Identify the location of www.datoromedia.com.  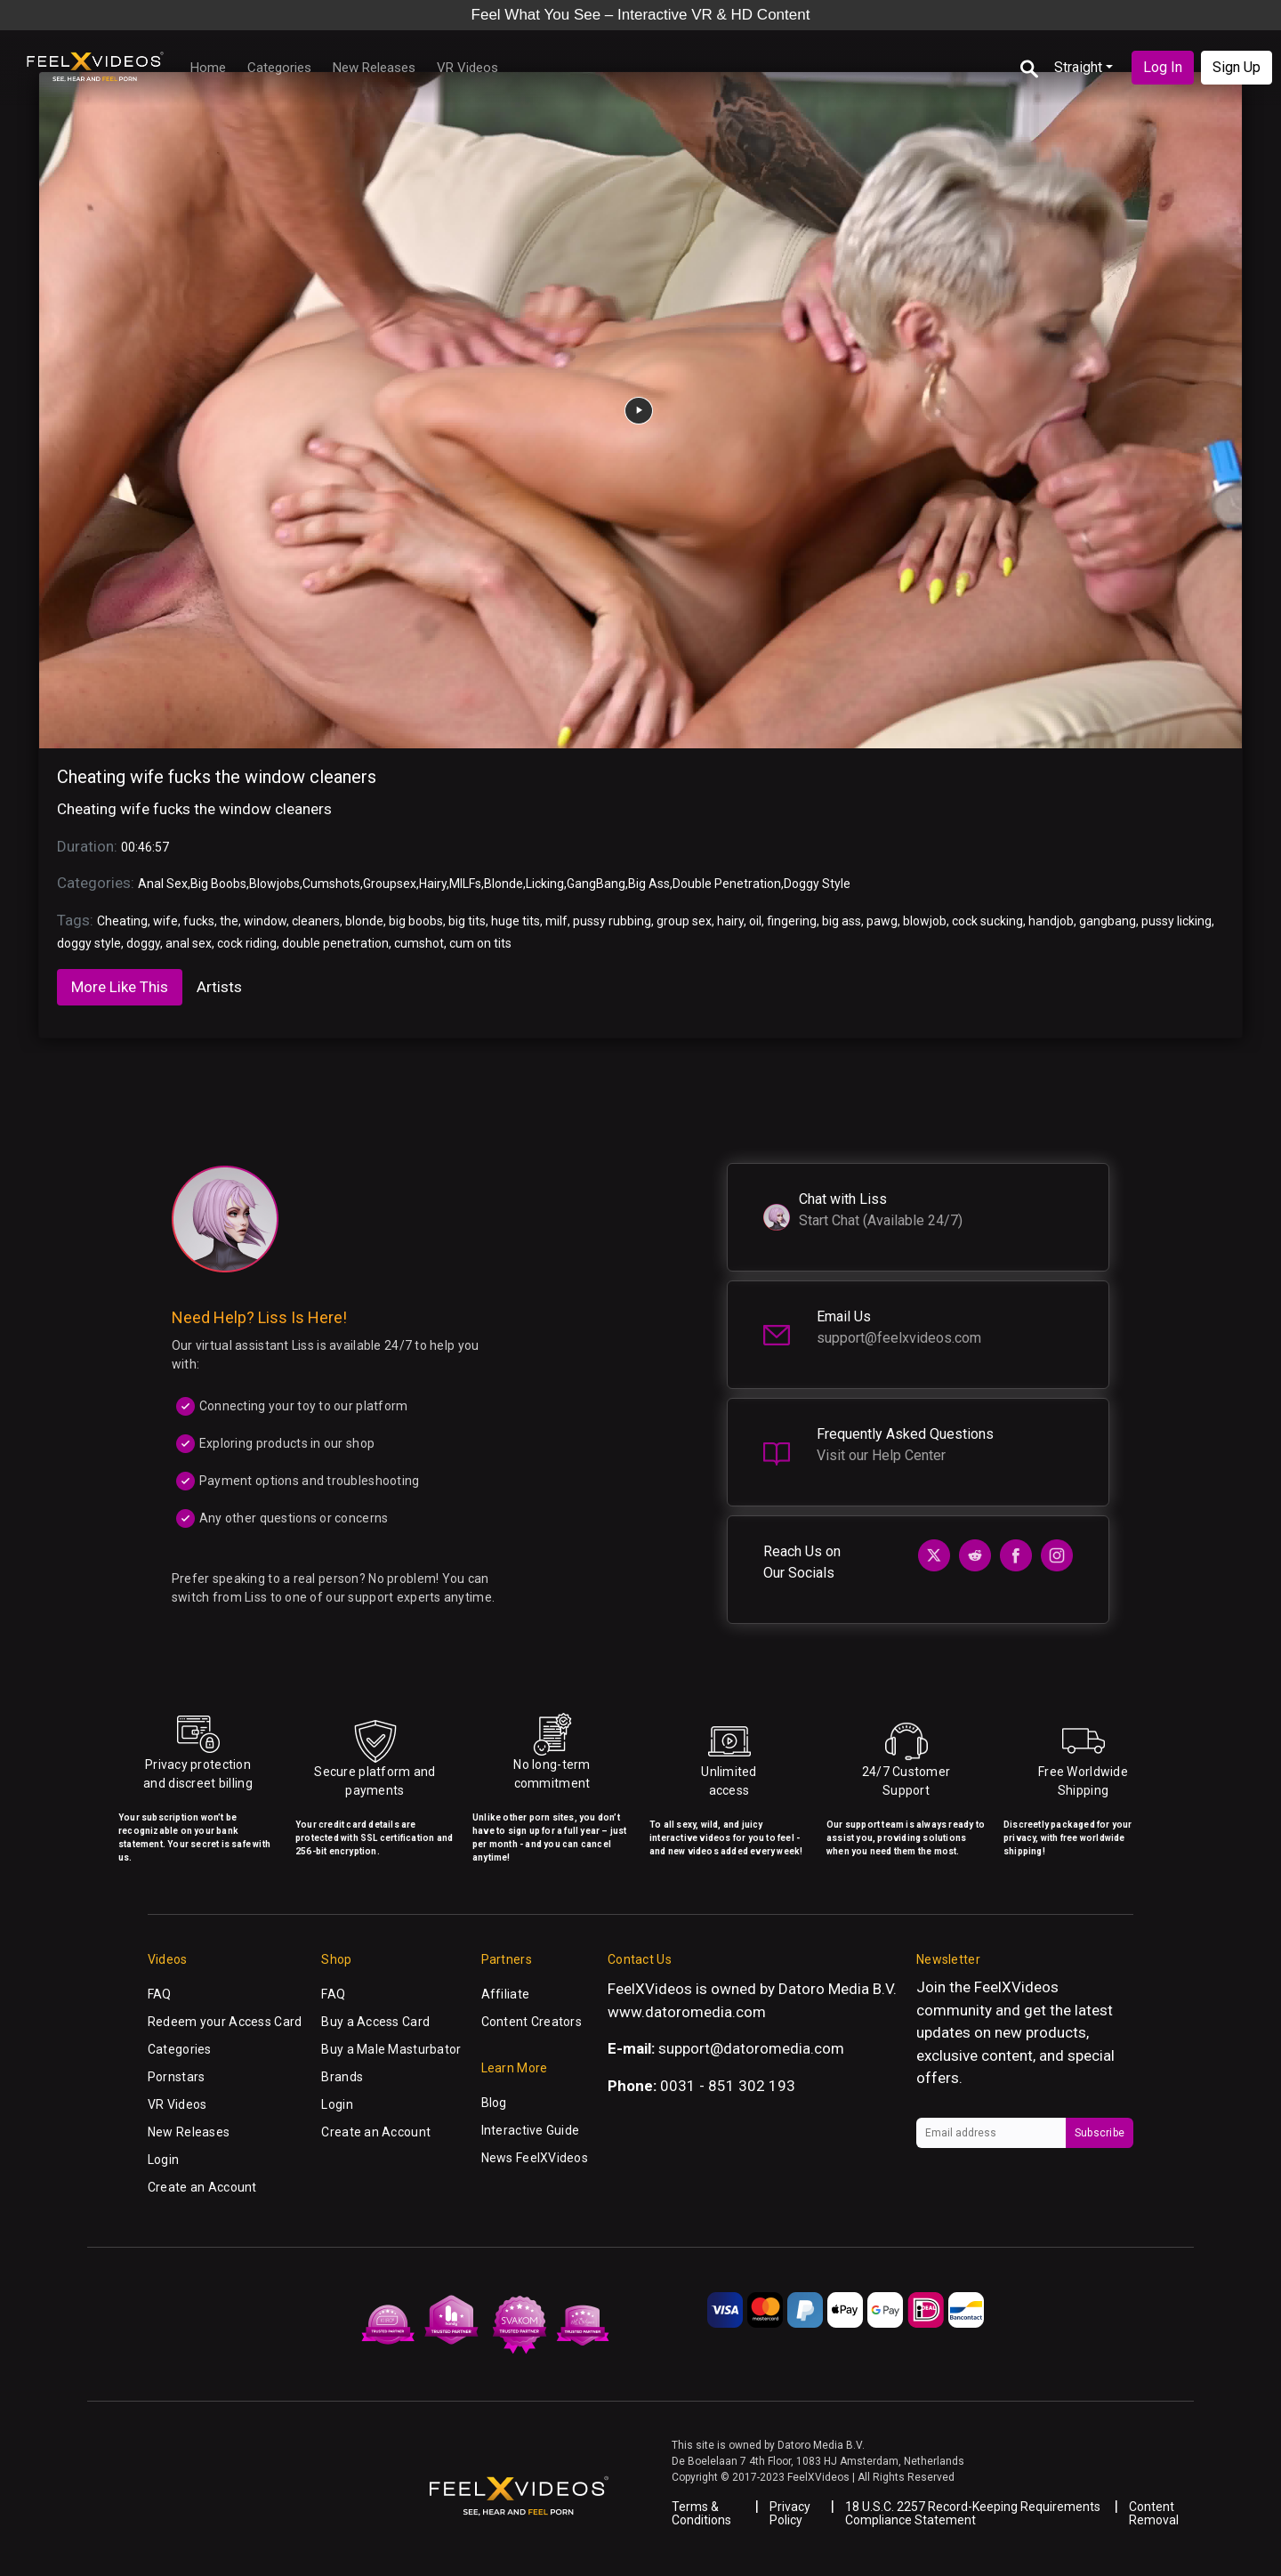
(687, 2012).